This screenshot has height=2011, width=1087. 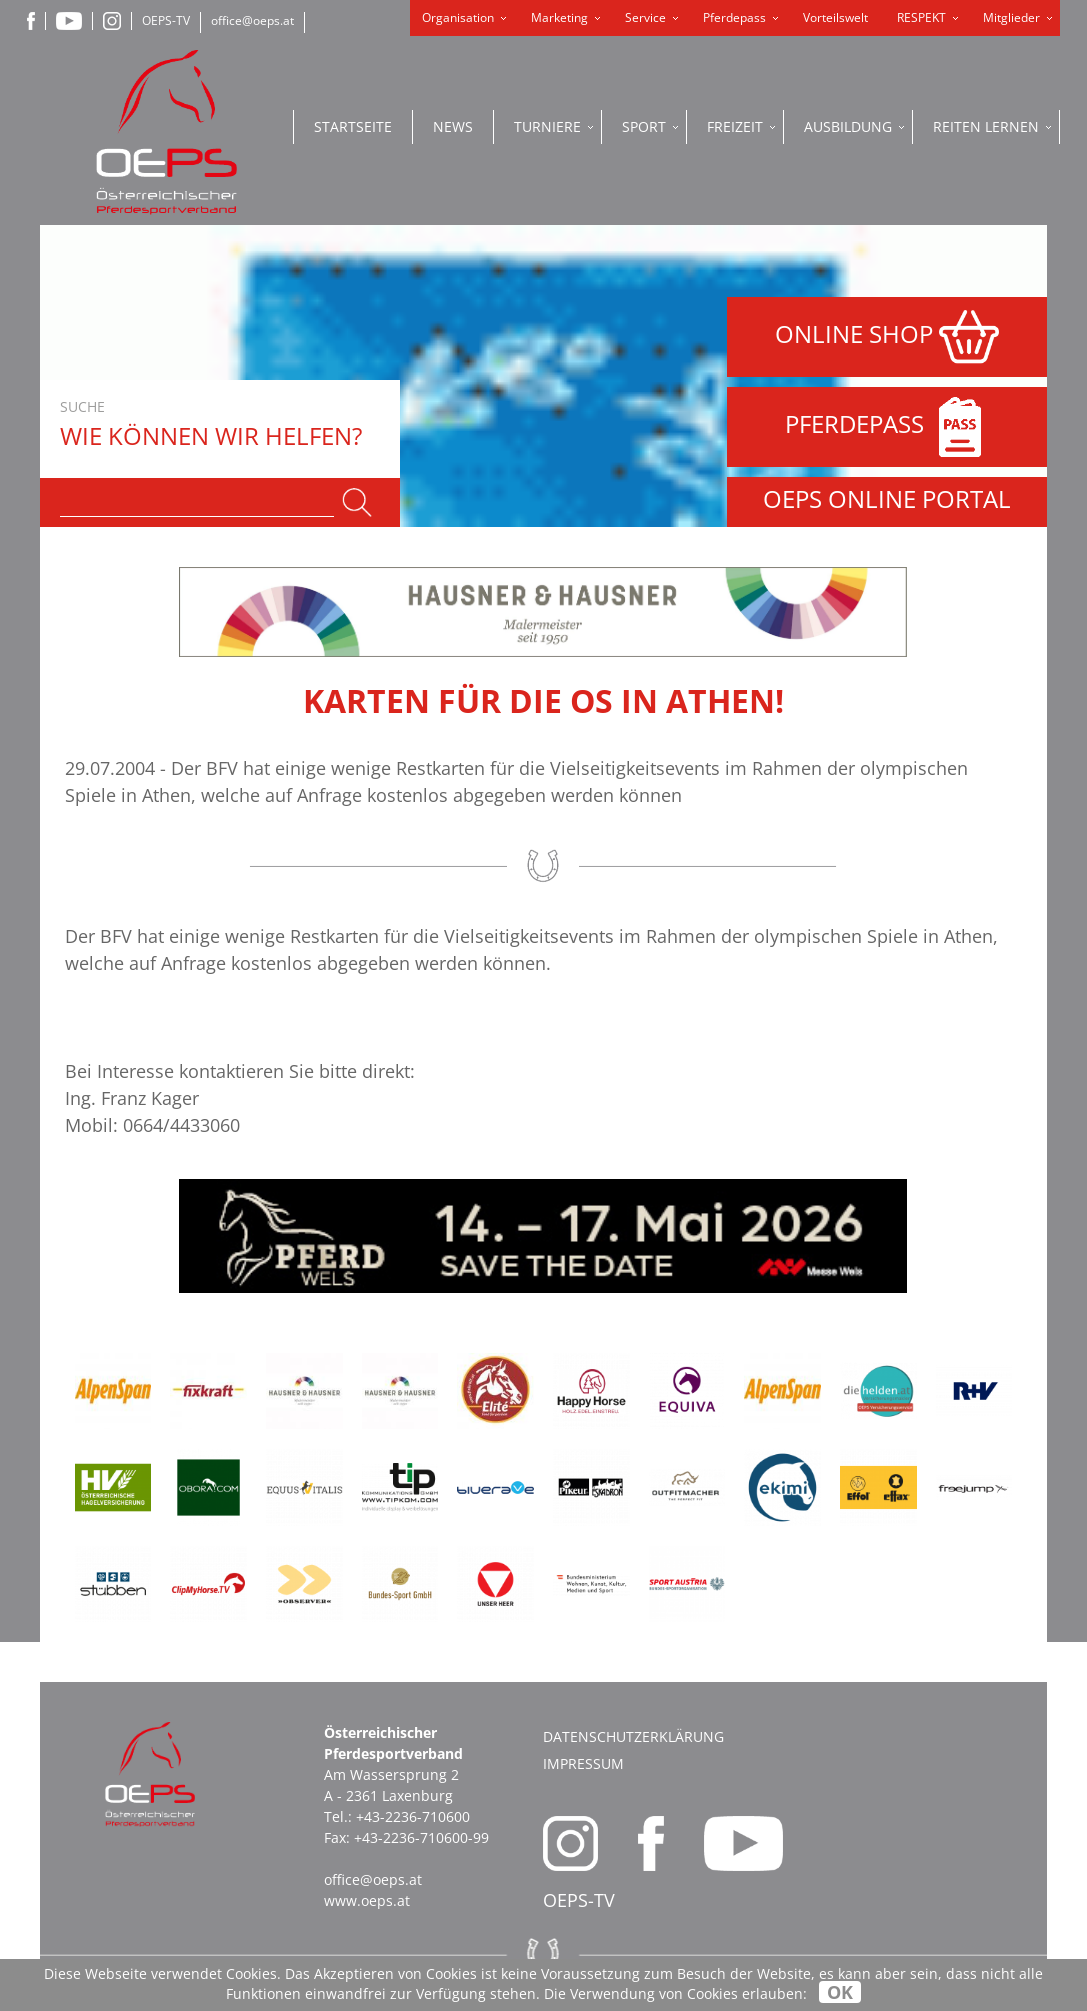 I want to click on ONLINE SHOP, so click(x=887, y=337).